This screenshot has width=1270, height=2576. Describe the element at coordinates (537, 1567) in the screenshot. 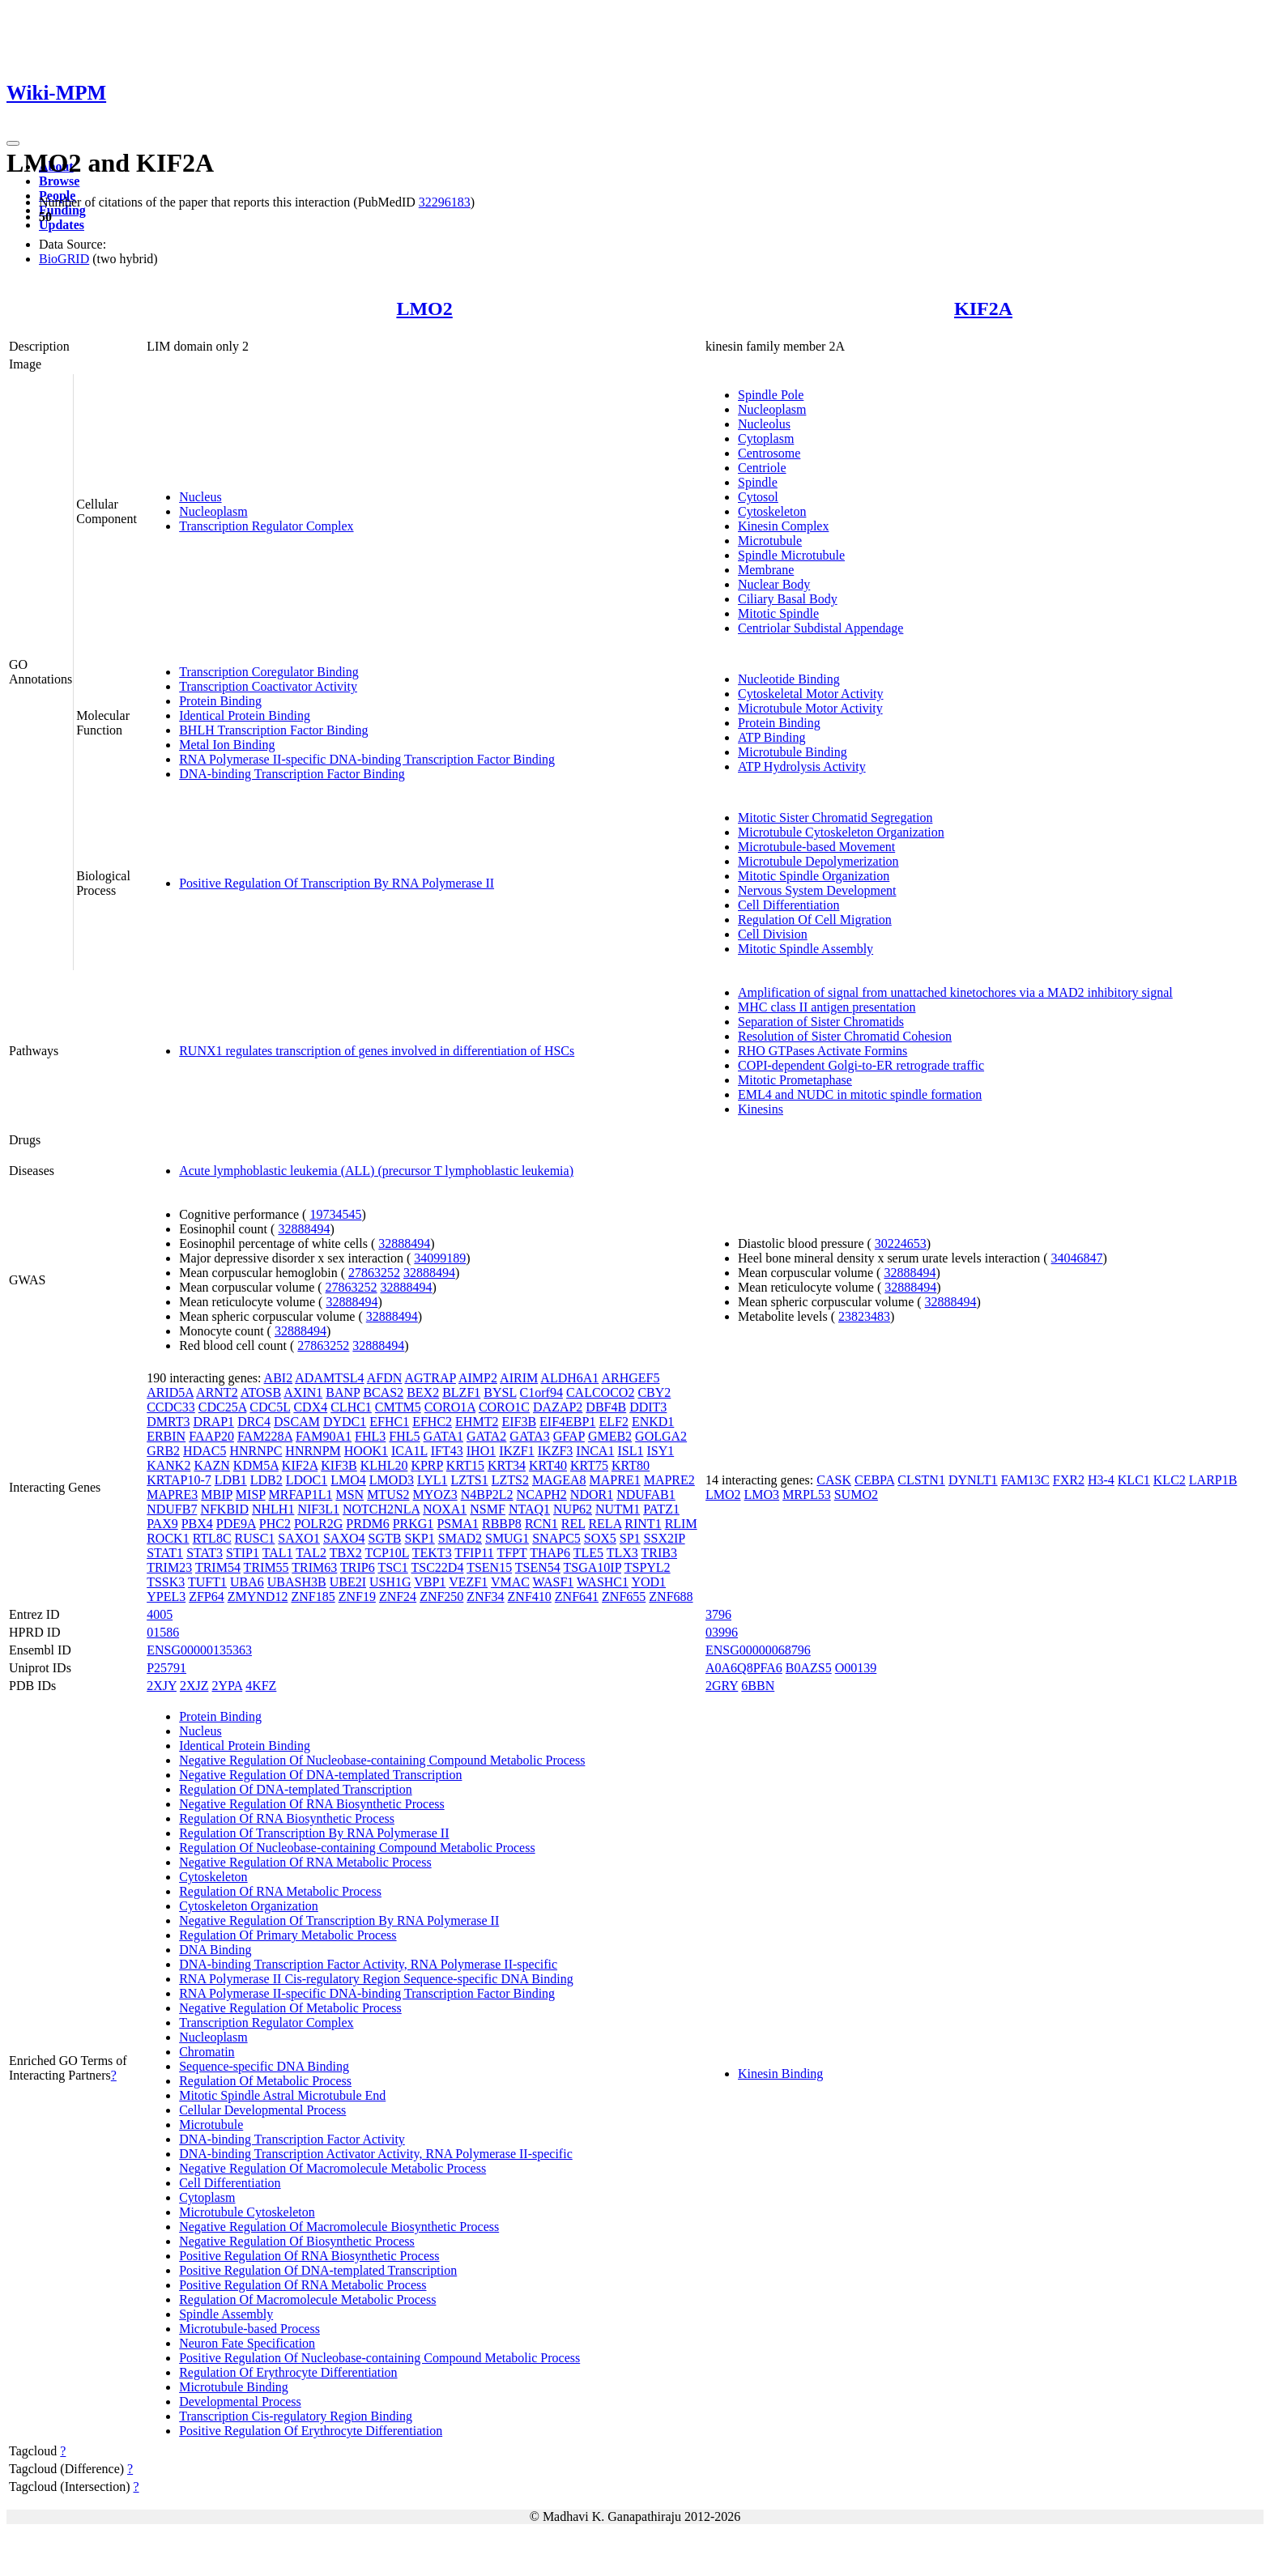

I see `TSEN54` at that location.